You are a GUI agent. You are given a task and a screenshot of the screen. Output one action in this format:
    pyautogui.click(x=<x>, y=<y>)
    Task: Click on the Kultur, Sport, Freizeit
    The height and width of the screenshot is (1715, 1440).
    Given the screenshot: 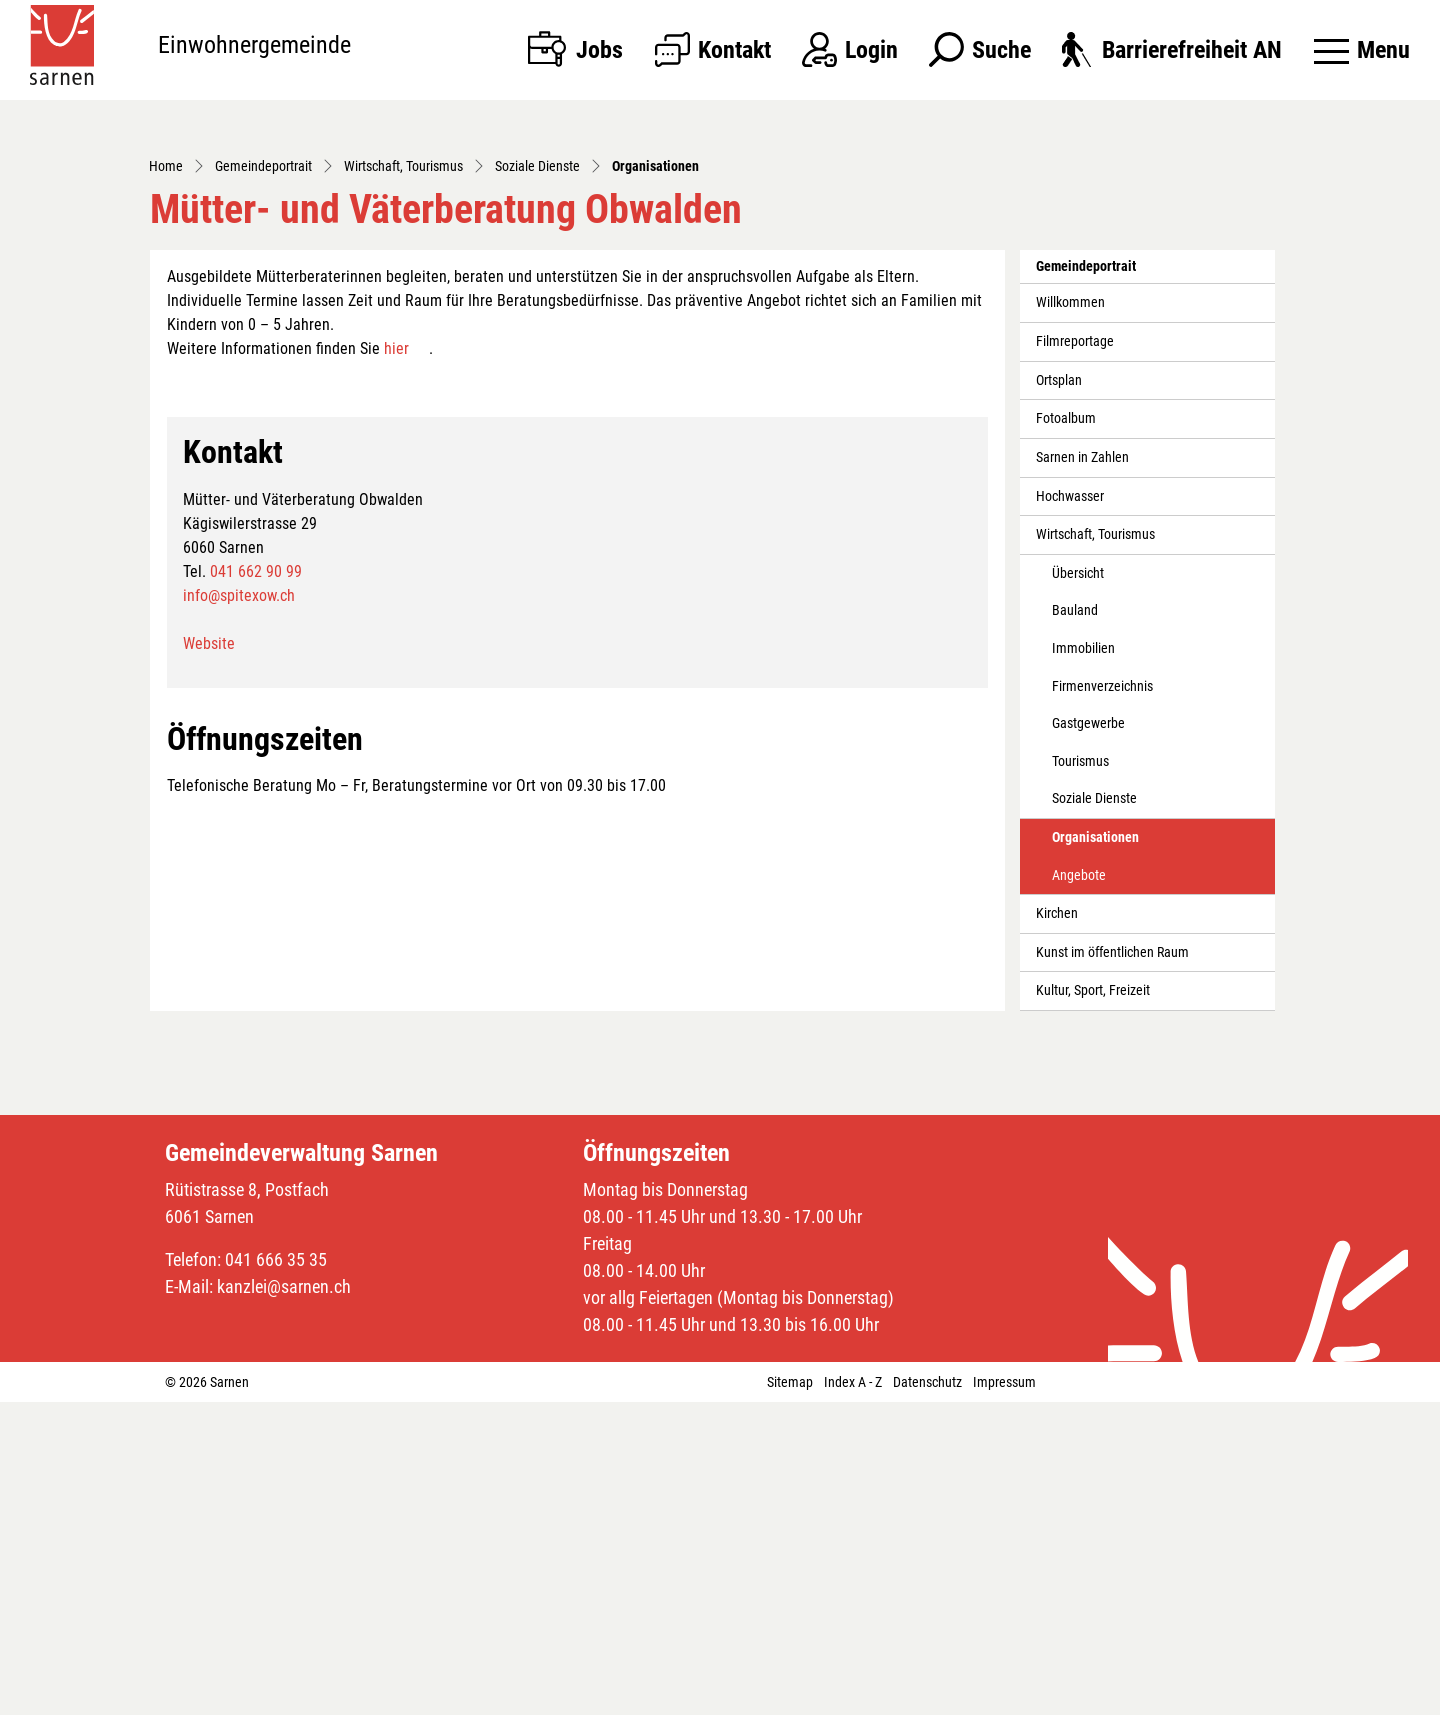 What is the action you would take?
    pyautogui.click(x=1093, y=1304)
    